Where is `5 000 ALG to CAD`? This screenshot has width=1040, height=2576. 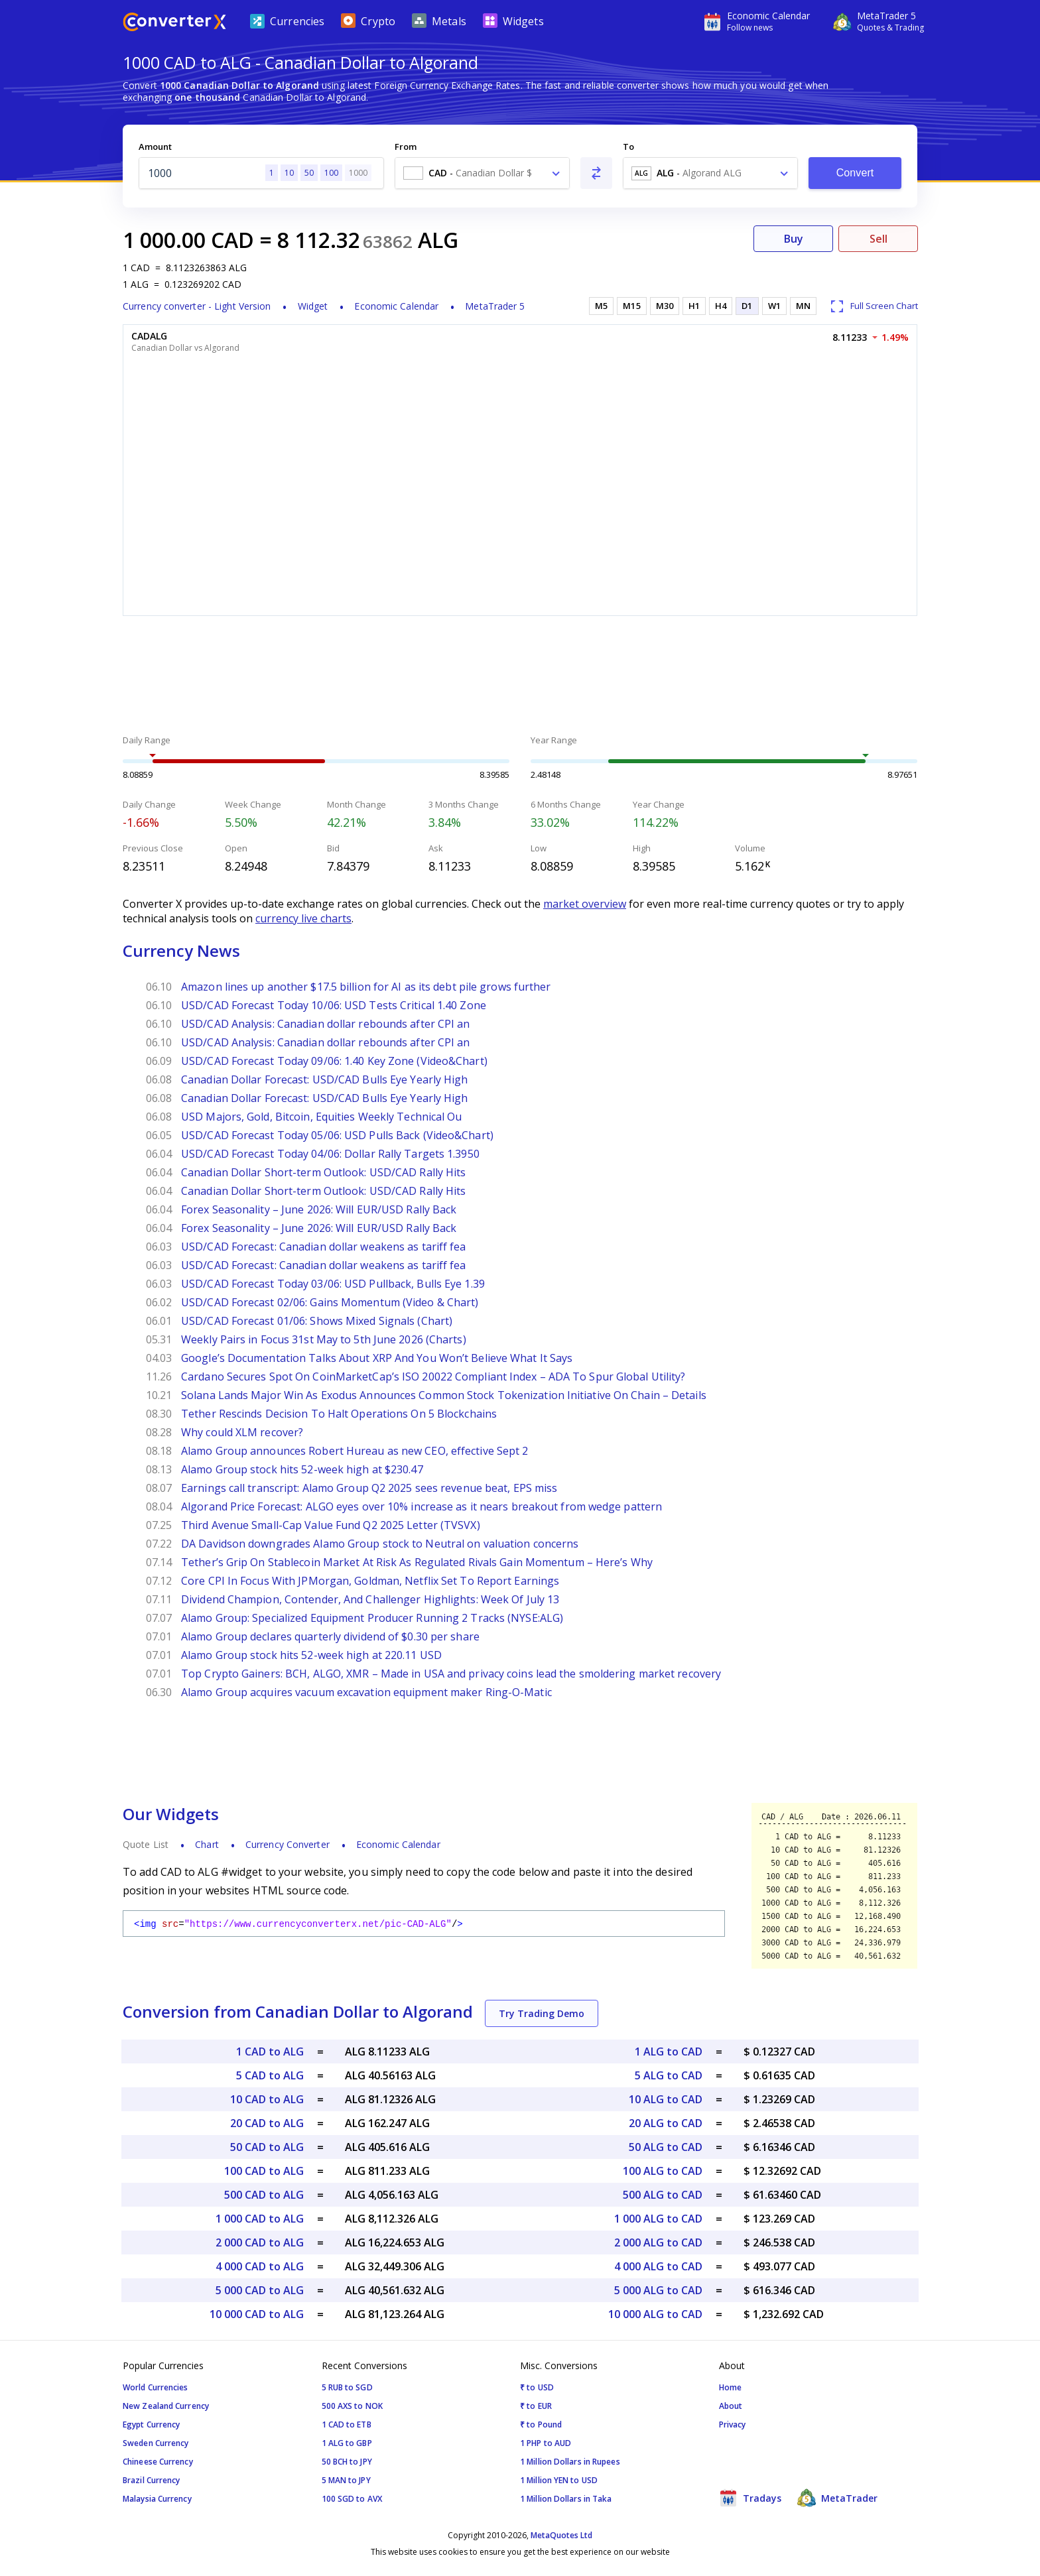
5 000 ALG to CAD is located at coordinates (658, 2290).